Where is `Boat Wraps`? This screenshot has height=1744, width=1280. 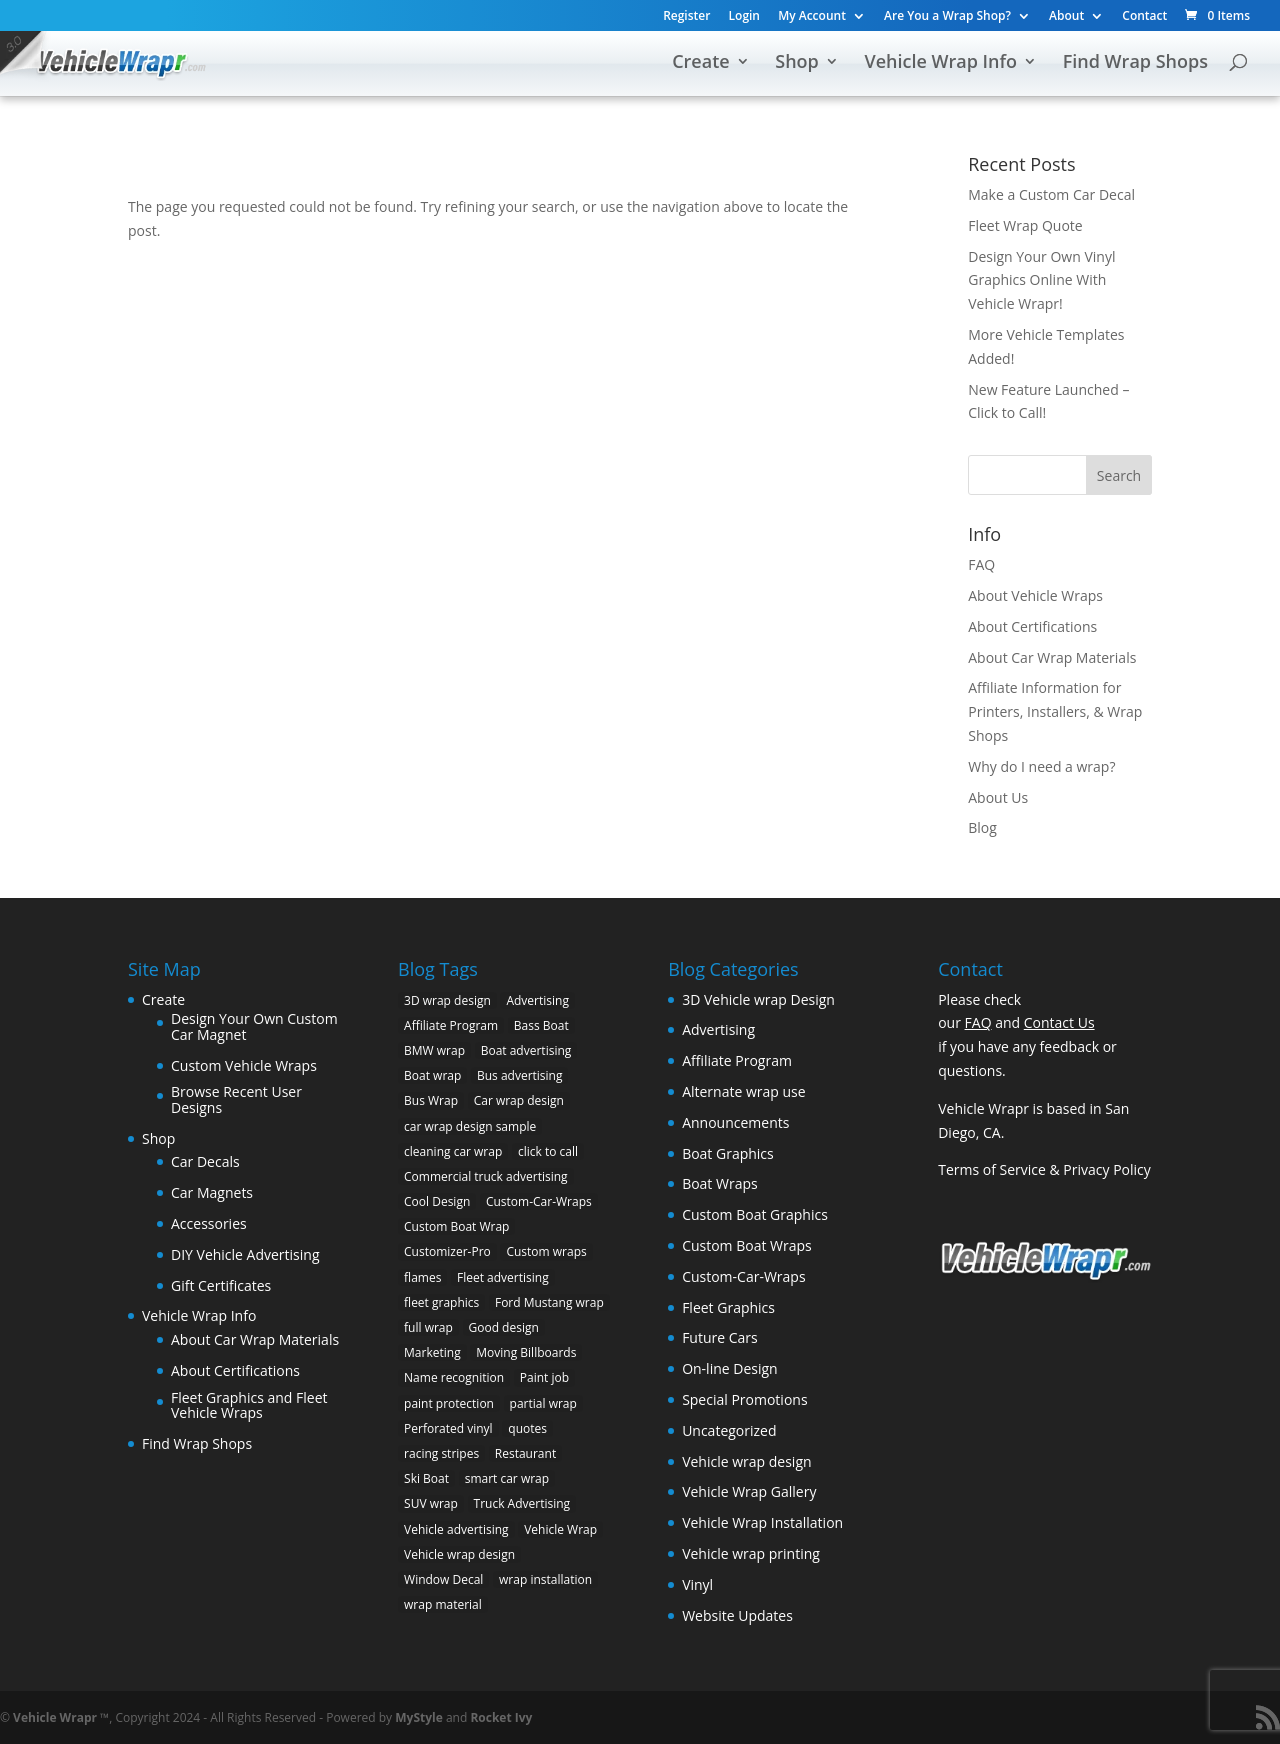
Boat Wraps is located at coordinates (720, 1183).